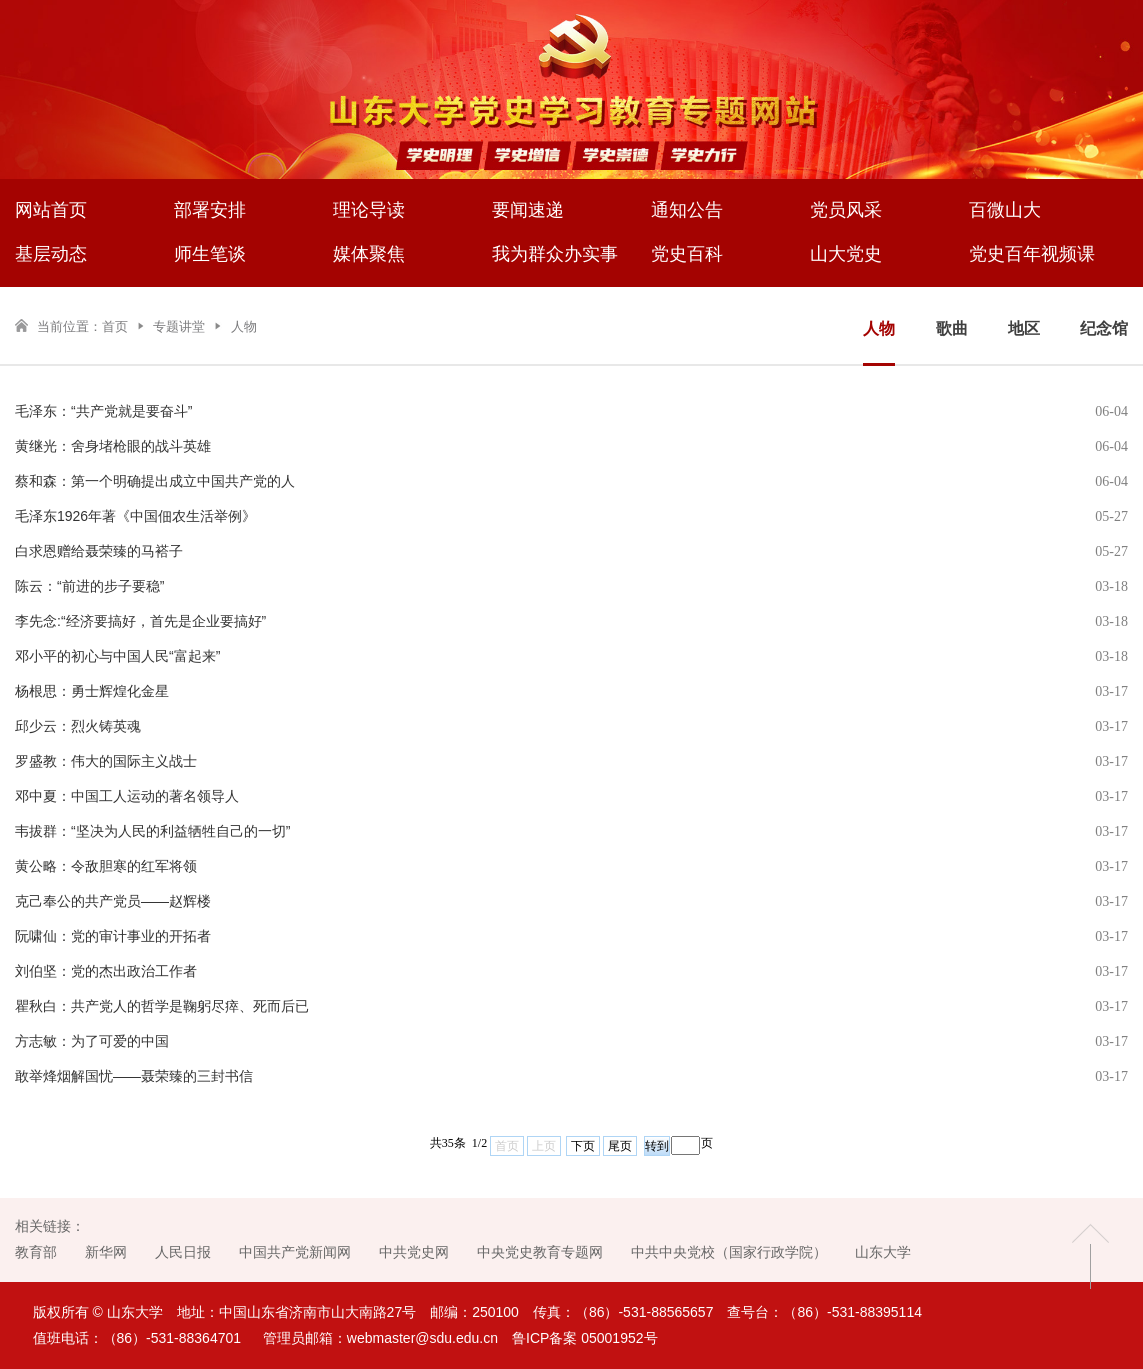 The height and width of the screenshot is (1369, 1143). I want to click on 新华网, so click(106, 1252).